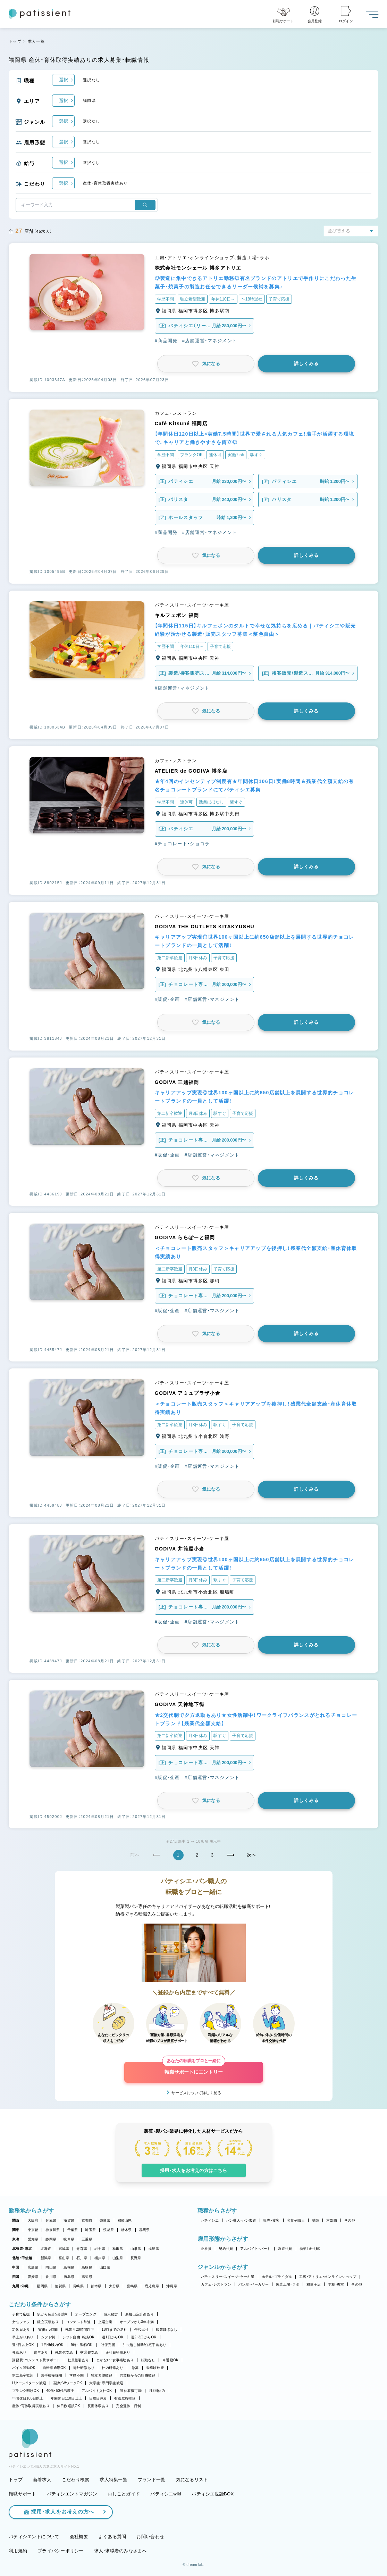 This screenshot has width=387, height=2576. What do you see at coordinates (68, 2406) in the screenshot?
I see `休日数選択OK` at bounding box center [68, 2406].